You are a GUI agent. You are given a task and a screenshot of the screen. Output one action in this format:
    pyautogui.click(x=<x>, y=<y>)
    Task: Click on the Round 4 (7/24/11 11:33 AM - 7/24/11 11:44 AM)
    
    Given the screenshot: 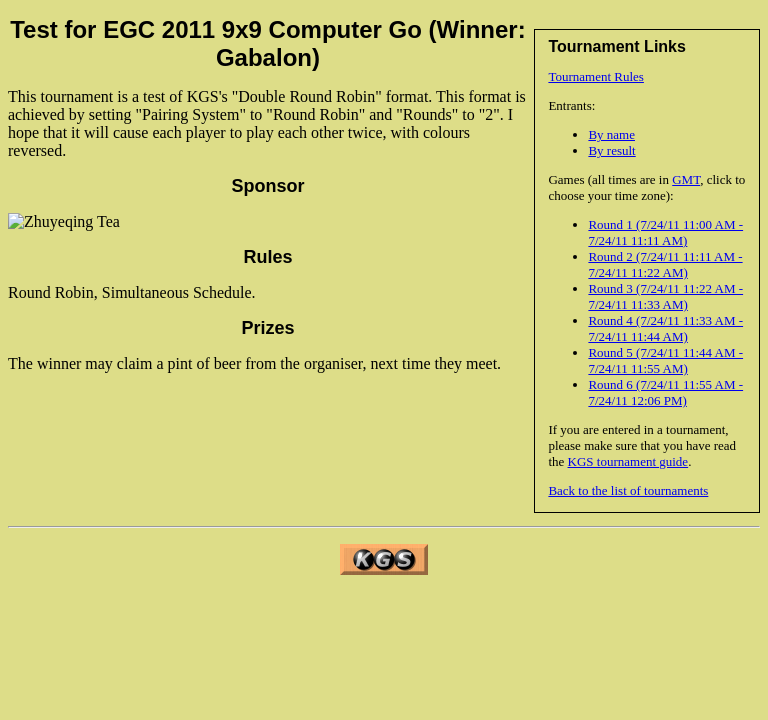 What is the action you would take?
    pyautogui.click(x=665, y=328)
    